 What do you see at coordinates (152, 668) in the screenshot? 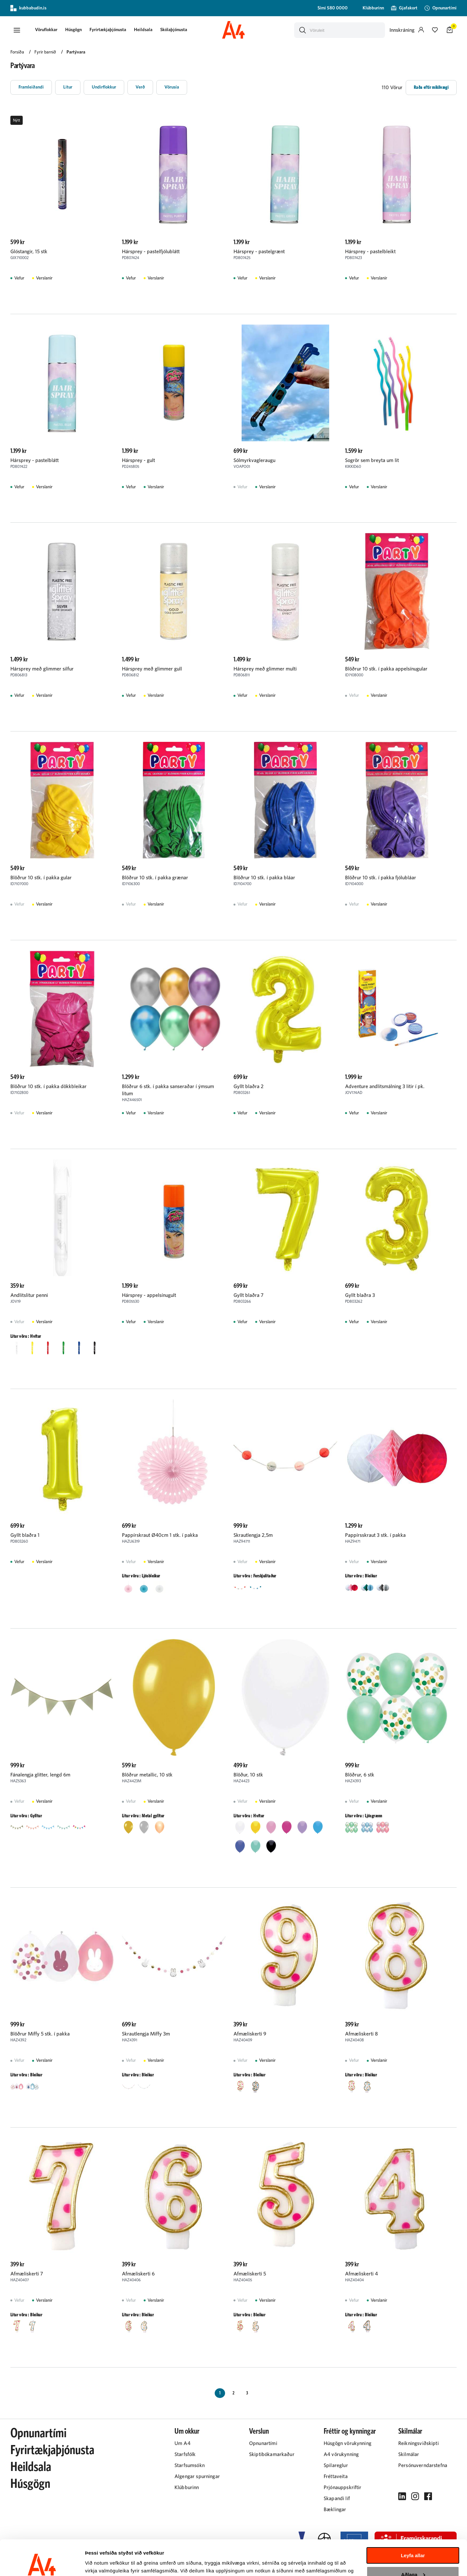
I see `Hársprey með glimmer gull` at bounding box center [152, 668].